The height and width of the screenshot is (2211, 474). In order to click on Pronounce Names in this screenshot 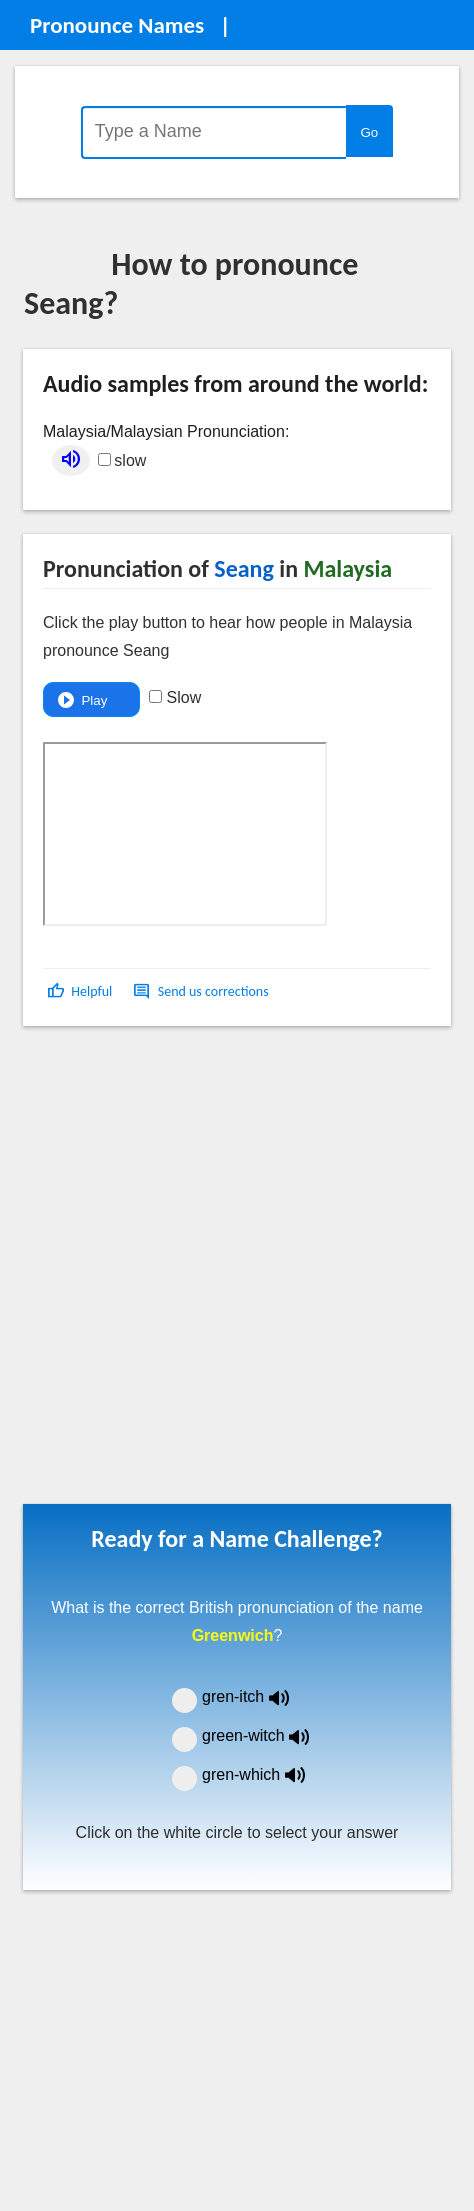, I will do `click(117, 25)`.